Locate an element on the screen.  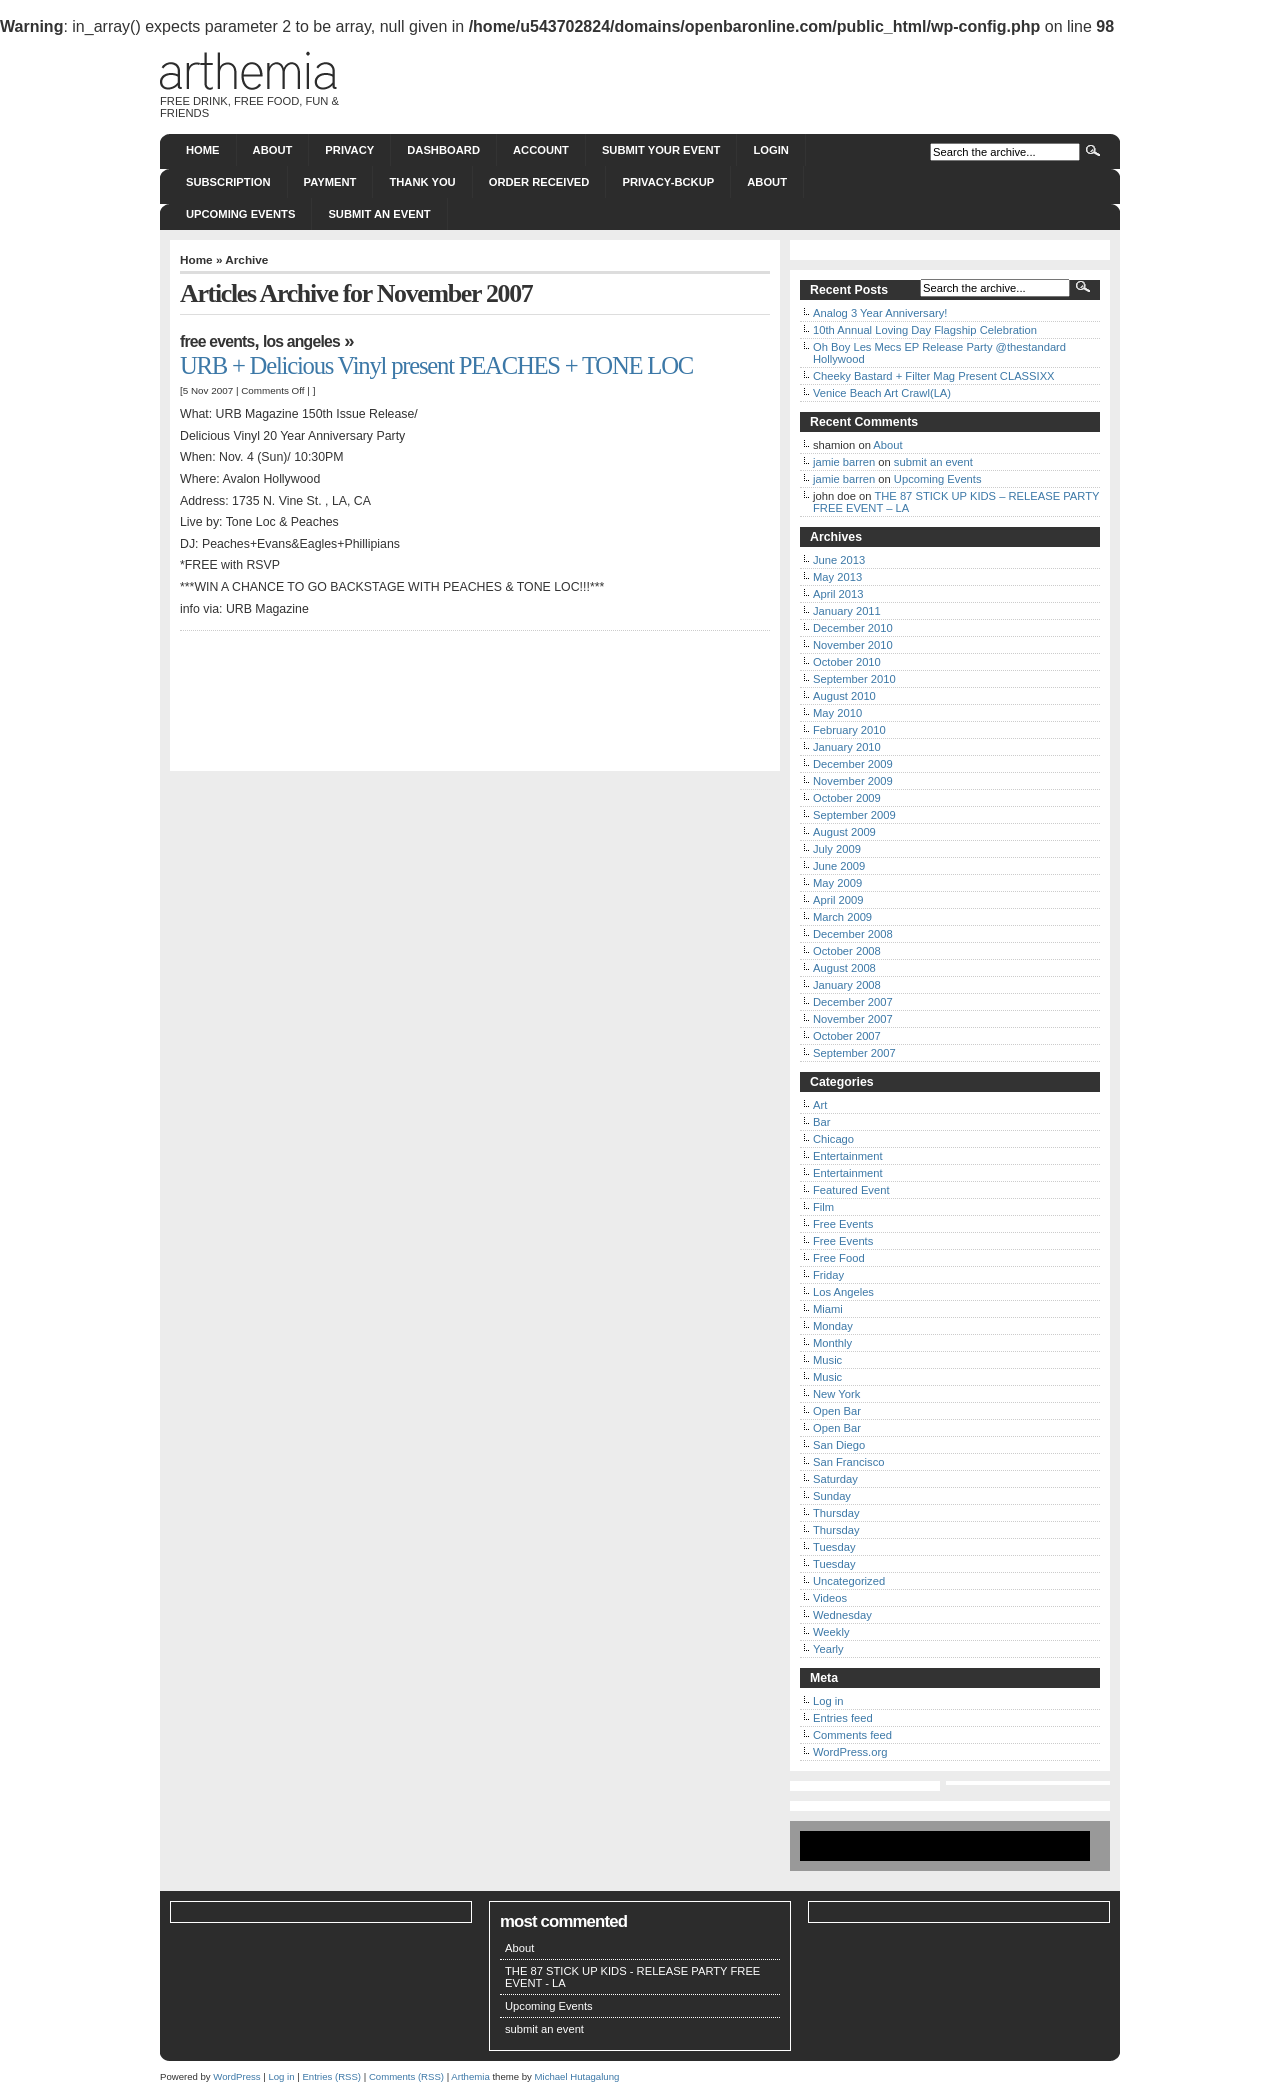
Privacy-bckup is located at coordinates (668, 182).